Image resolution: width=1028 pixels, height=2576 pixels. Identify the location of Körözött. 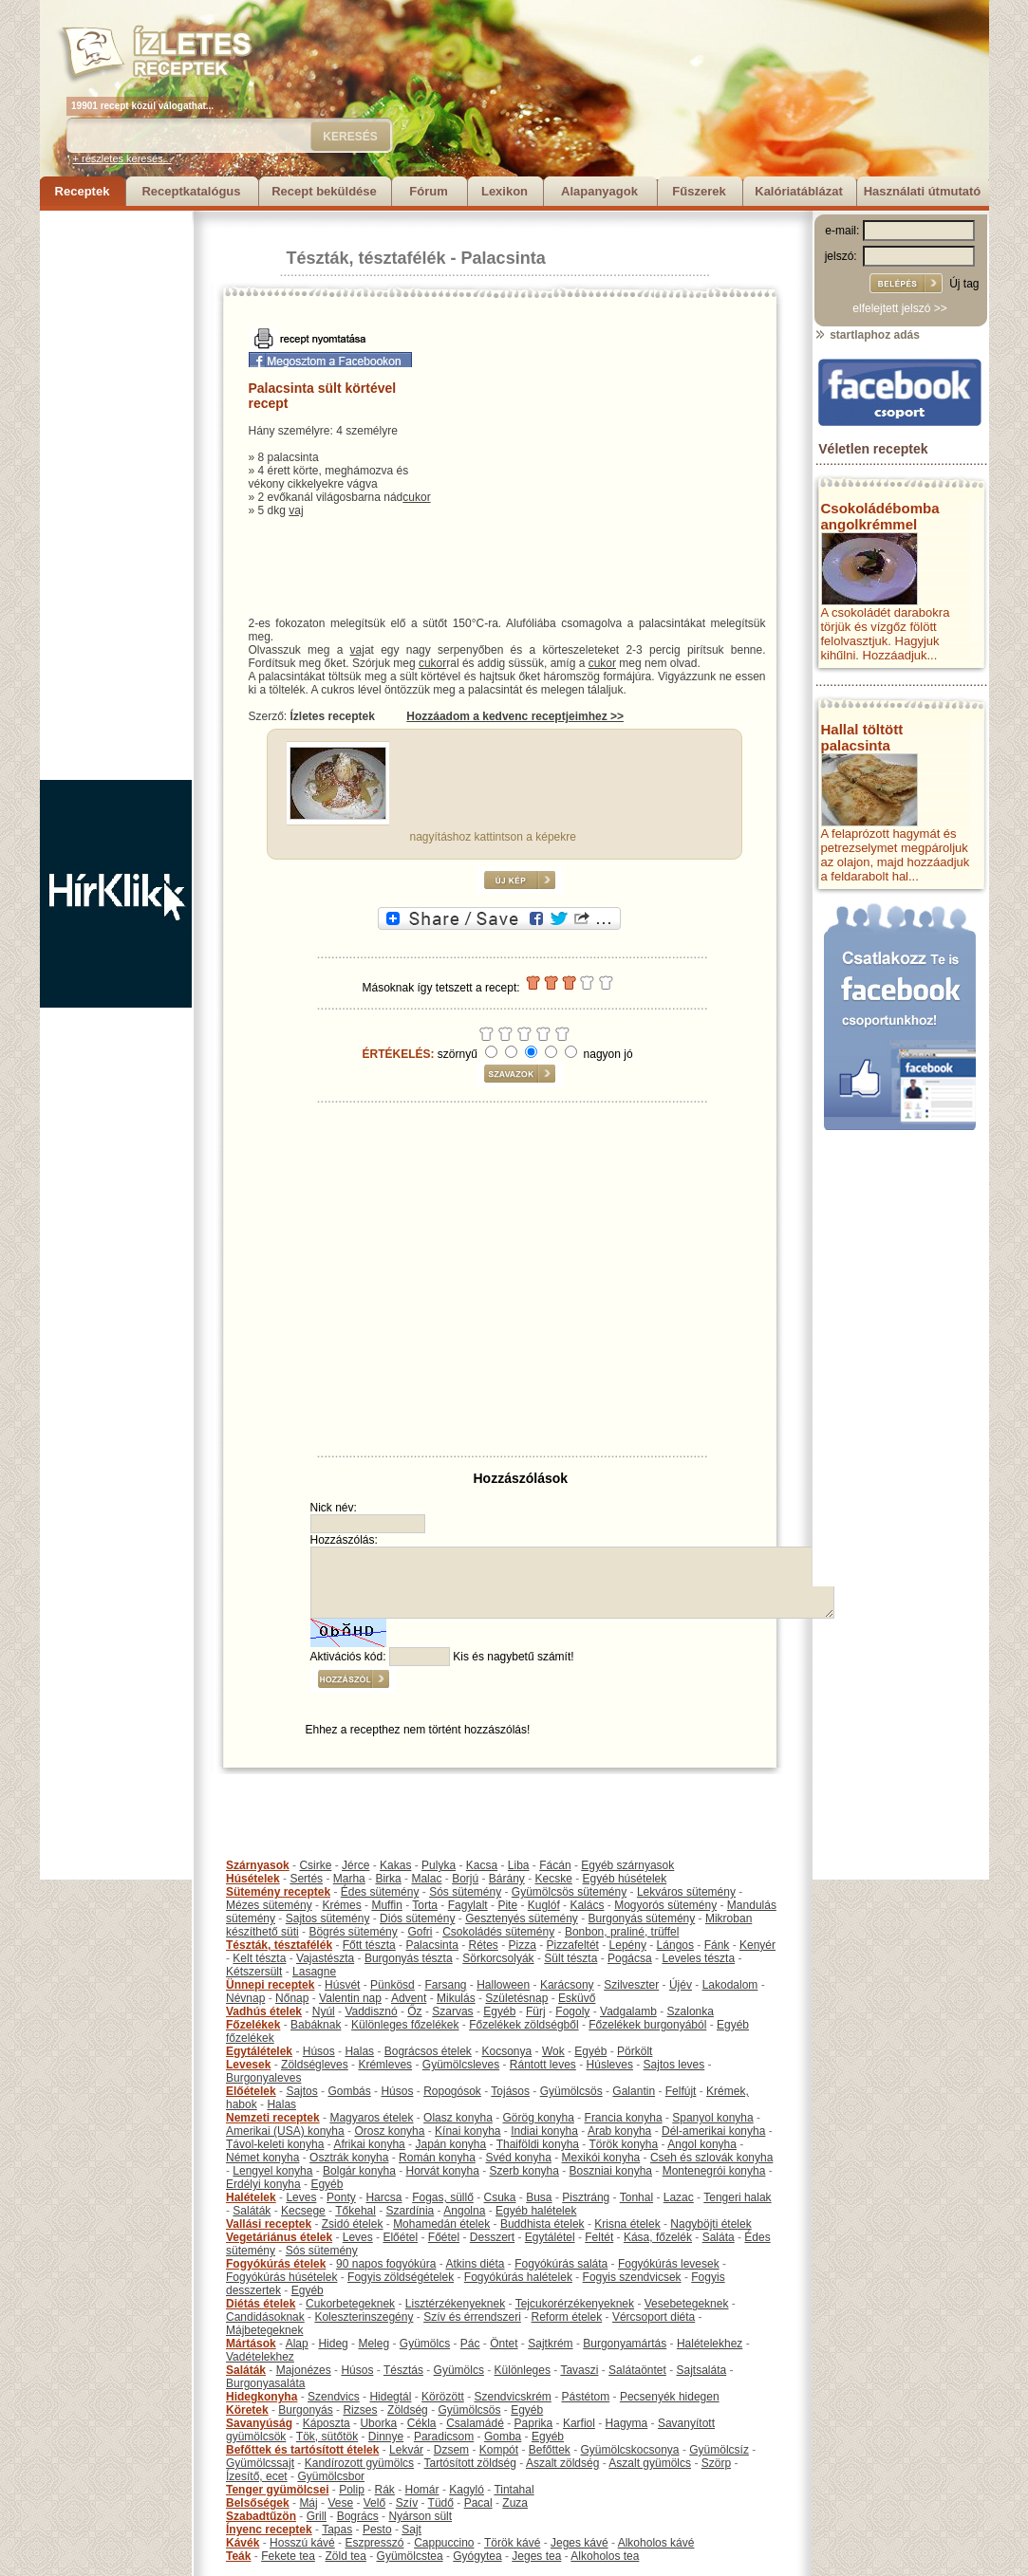
(442, 2396).